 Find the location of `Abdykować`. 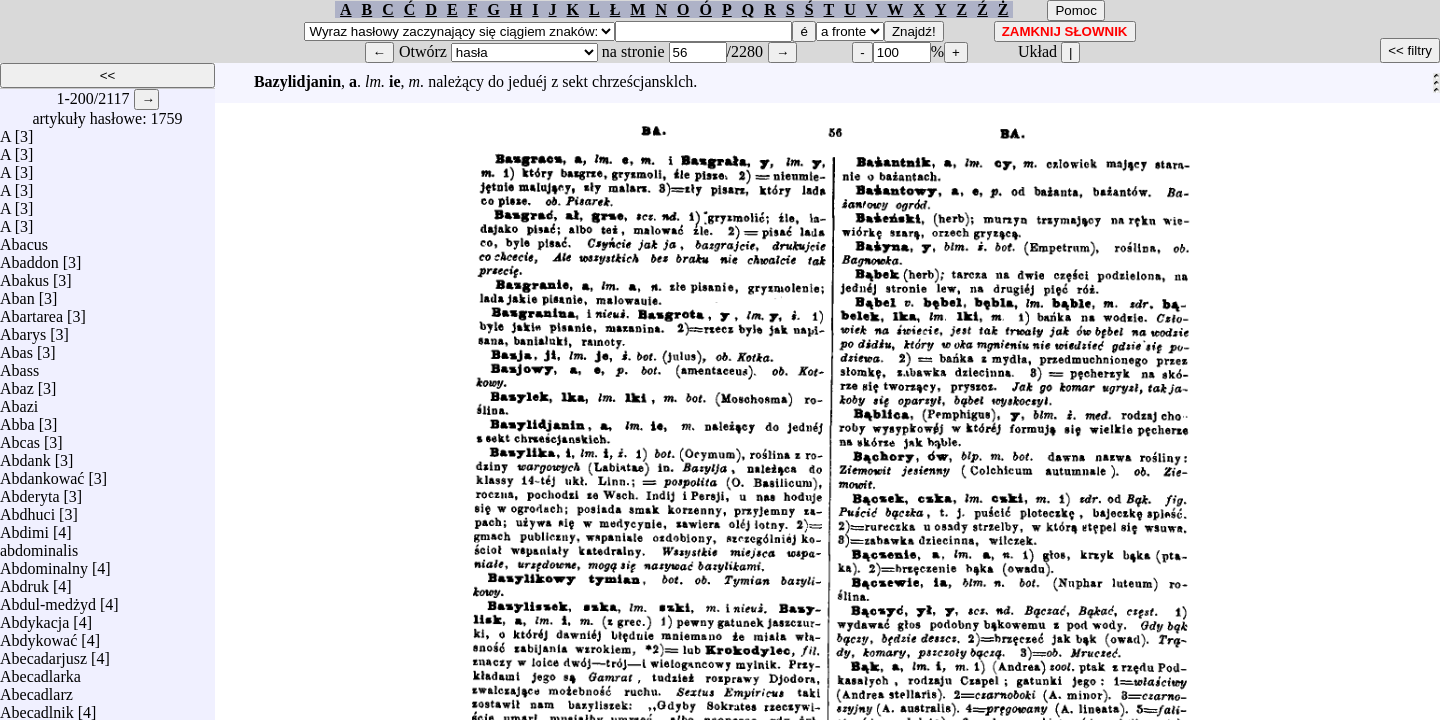

Abdykować is located at coordinates (38, 635).